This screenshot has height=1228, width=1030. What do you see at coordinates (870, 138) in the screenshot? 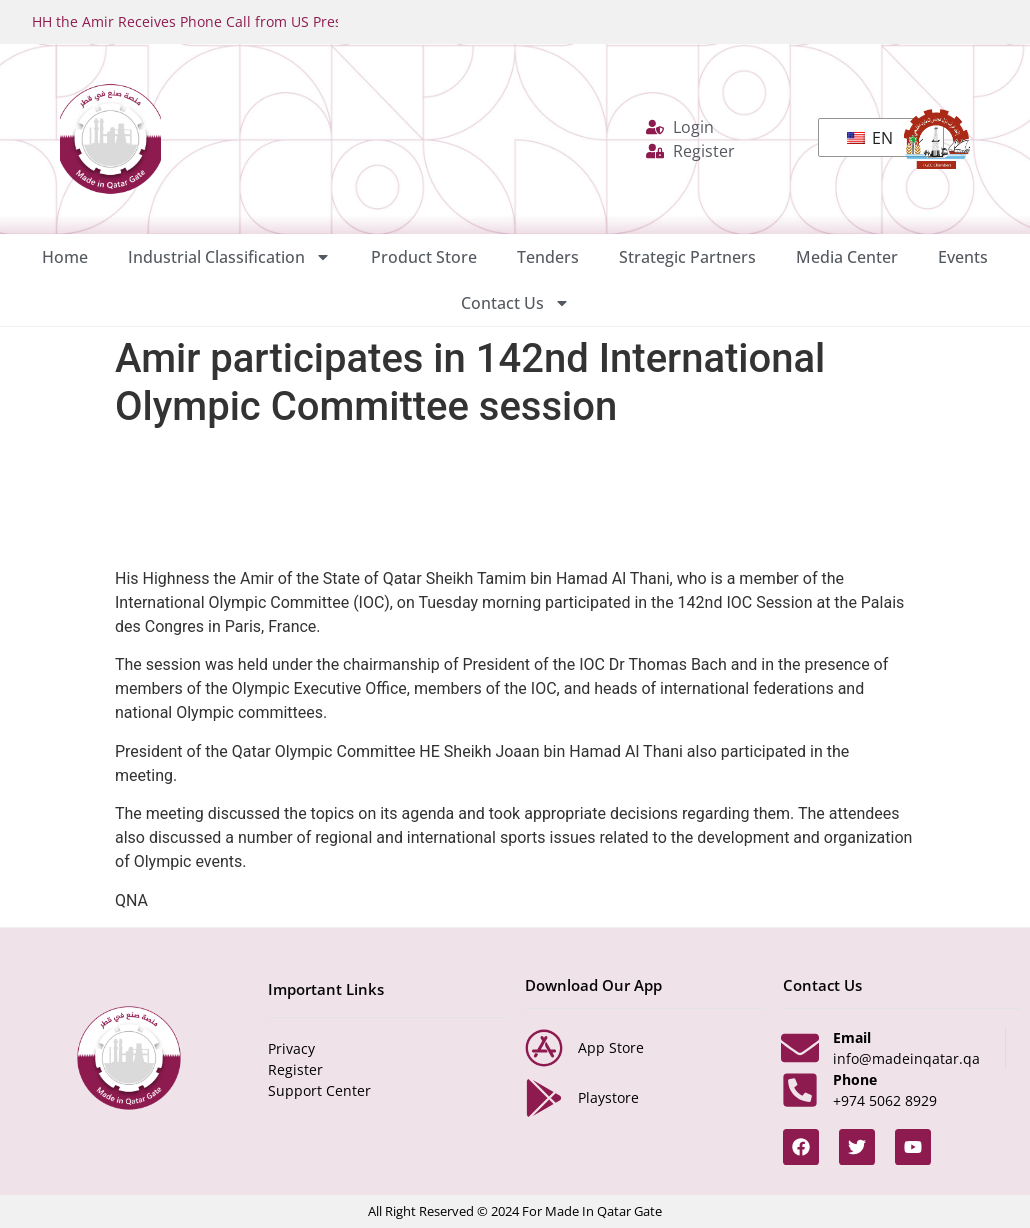
I see `EN` at bounding box center [870, 138].